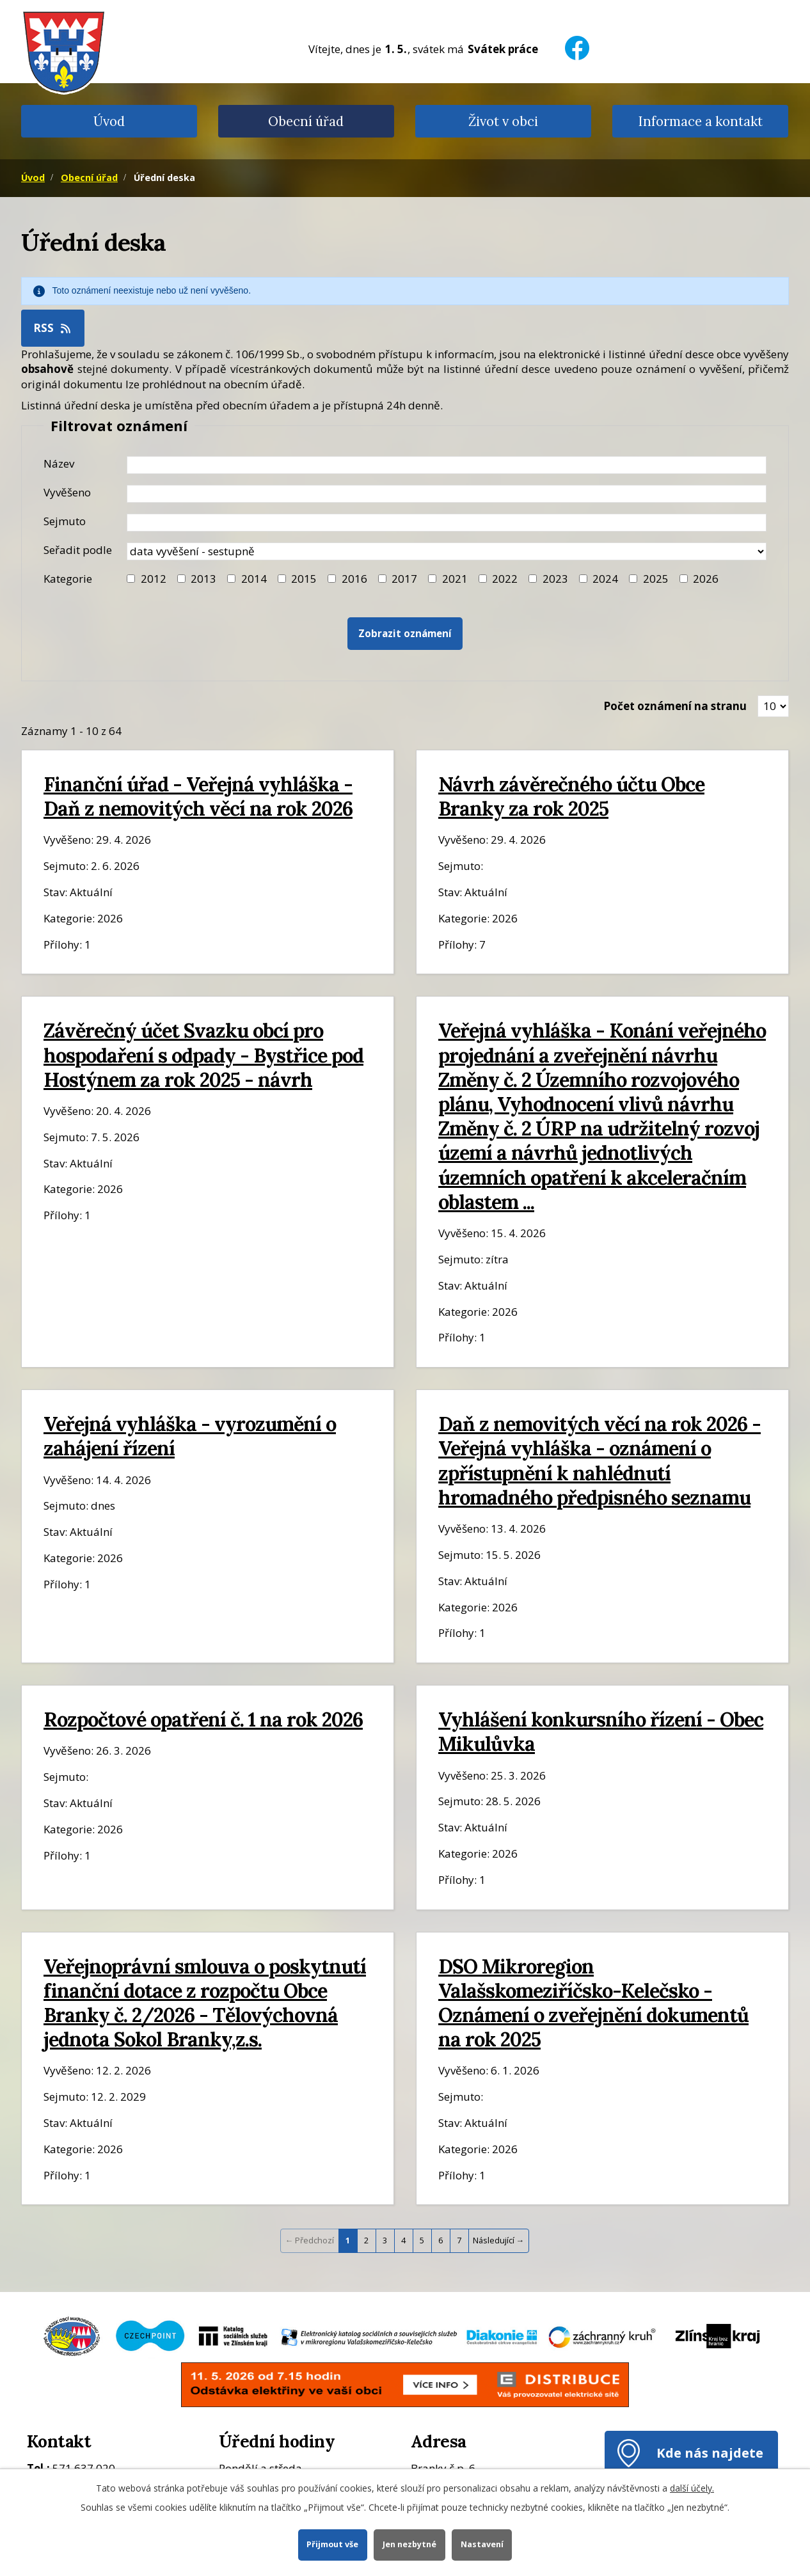 Image resolution: width=810 pixels, height=2576 pixels. Describe the element at coordinates (571, 796) in the screenshot. I see `Návrh závěrečného účtu Obce Branky za rok 2025` at that location.